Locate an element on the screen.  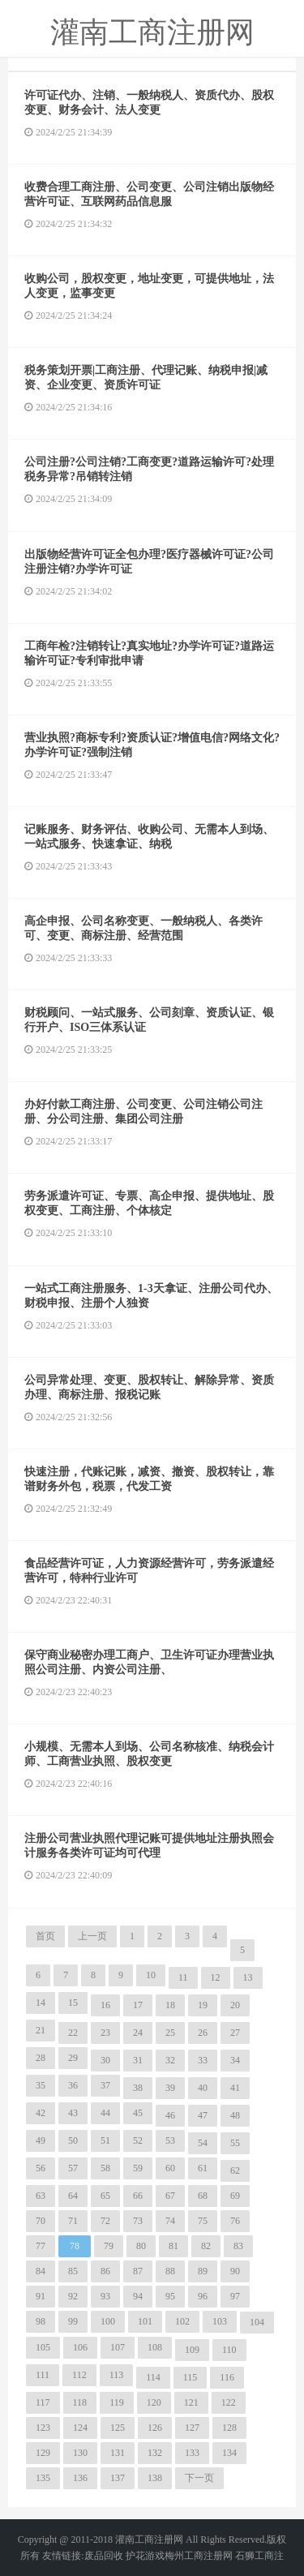
90 is located at coordinates (235, 2271).